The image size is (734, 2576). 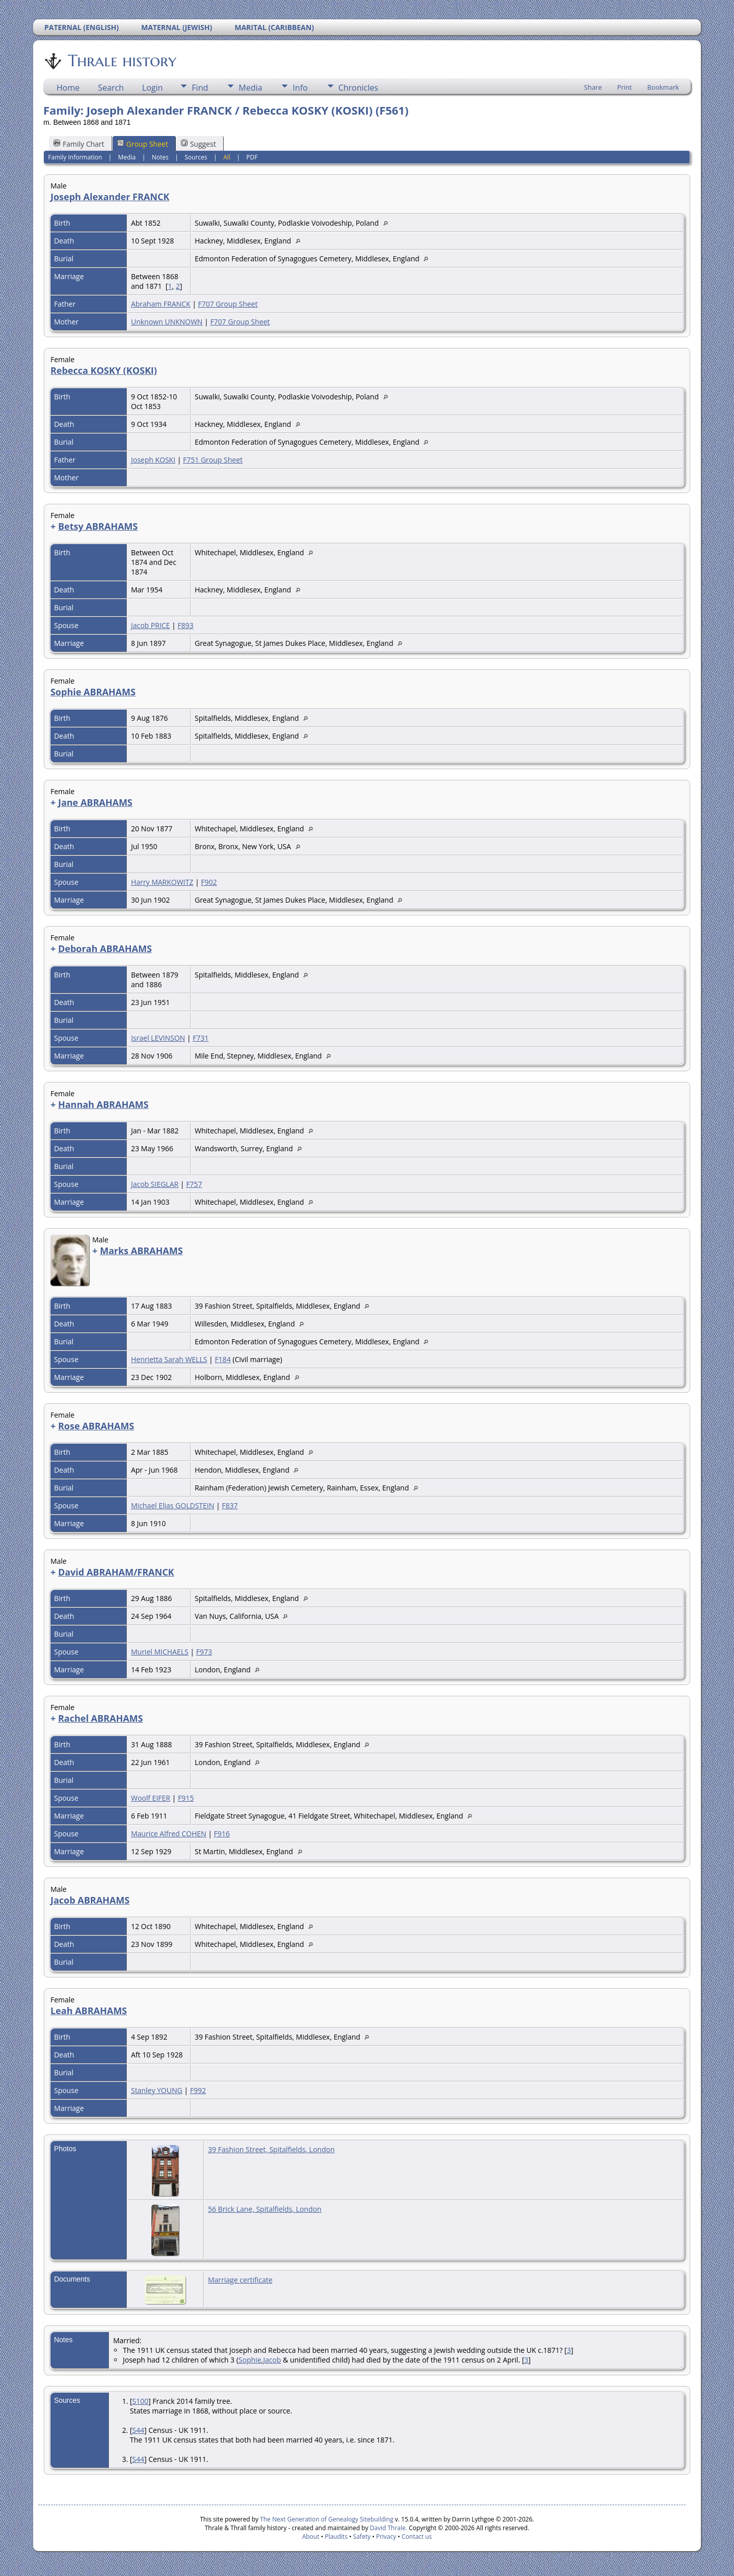 I want to click on Hannah ABRAHAMS, so click(x=103, y=1104).